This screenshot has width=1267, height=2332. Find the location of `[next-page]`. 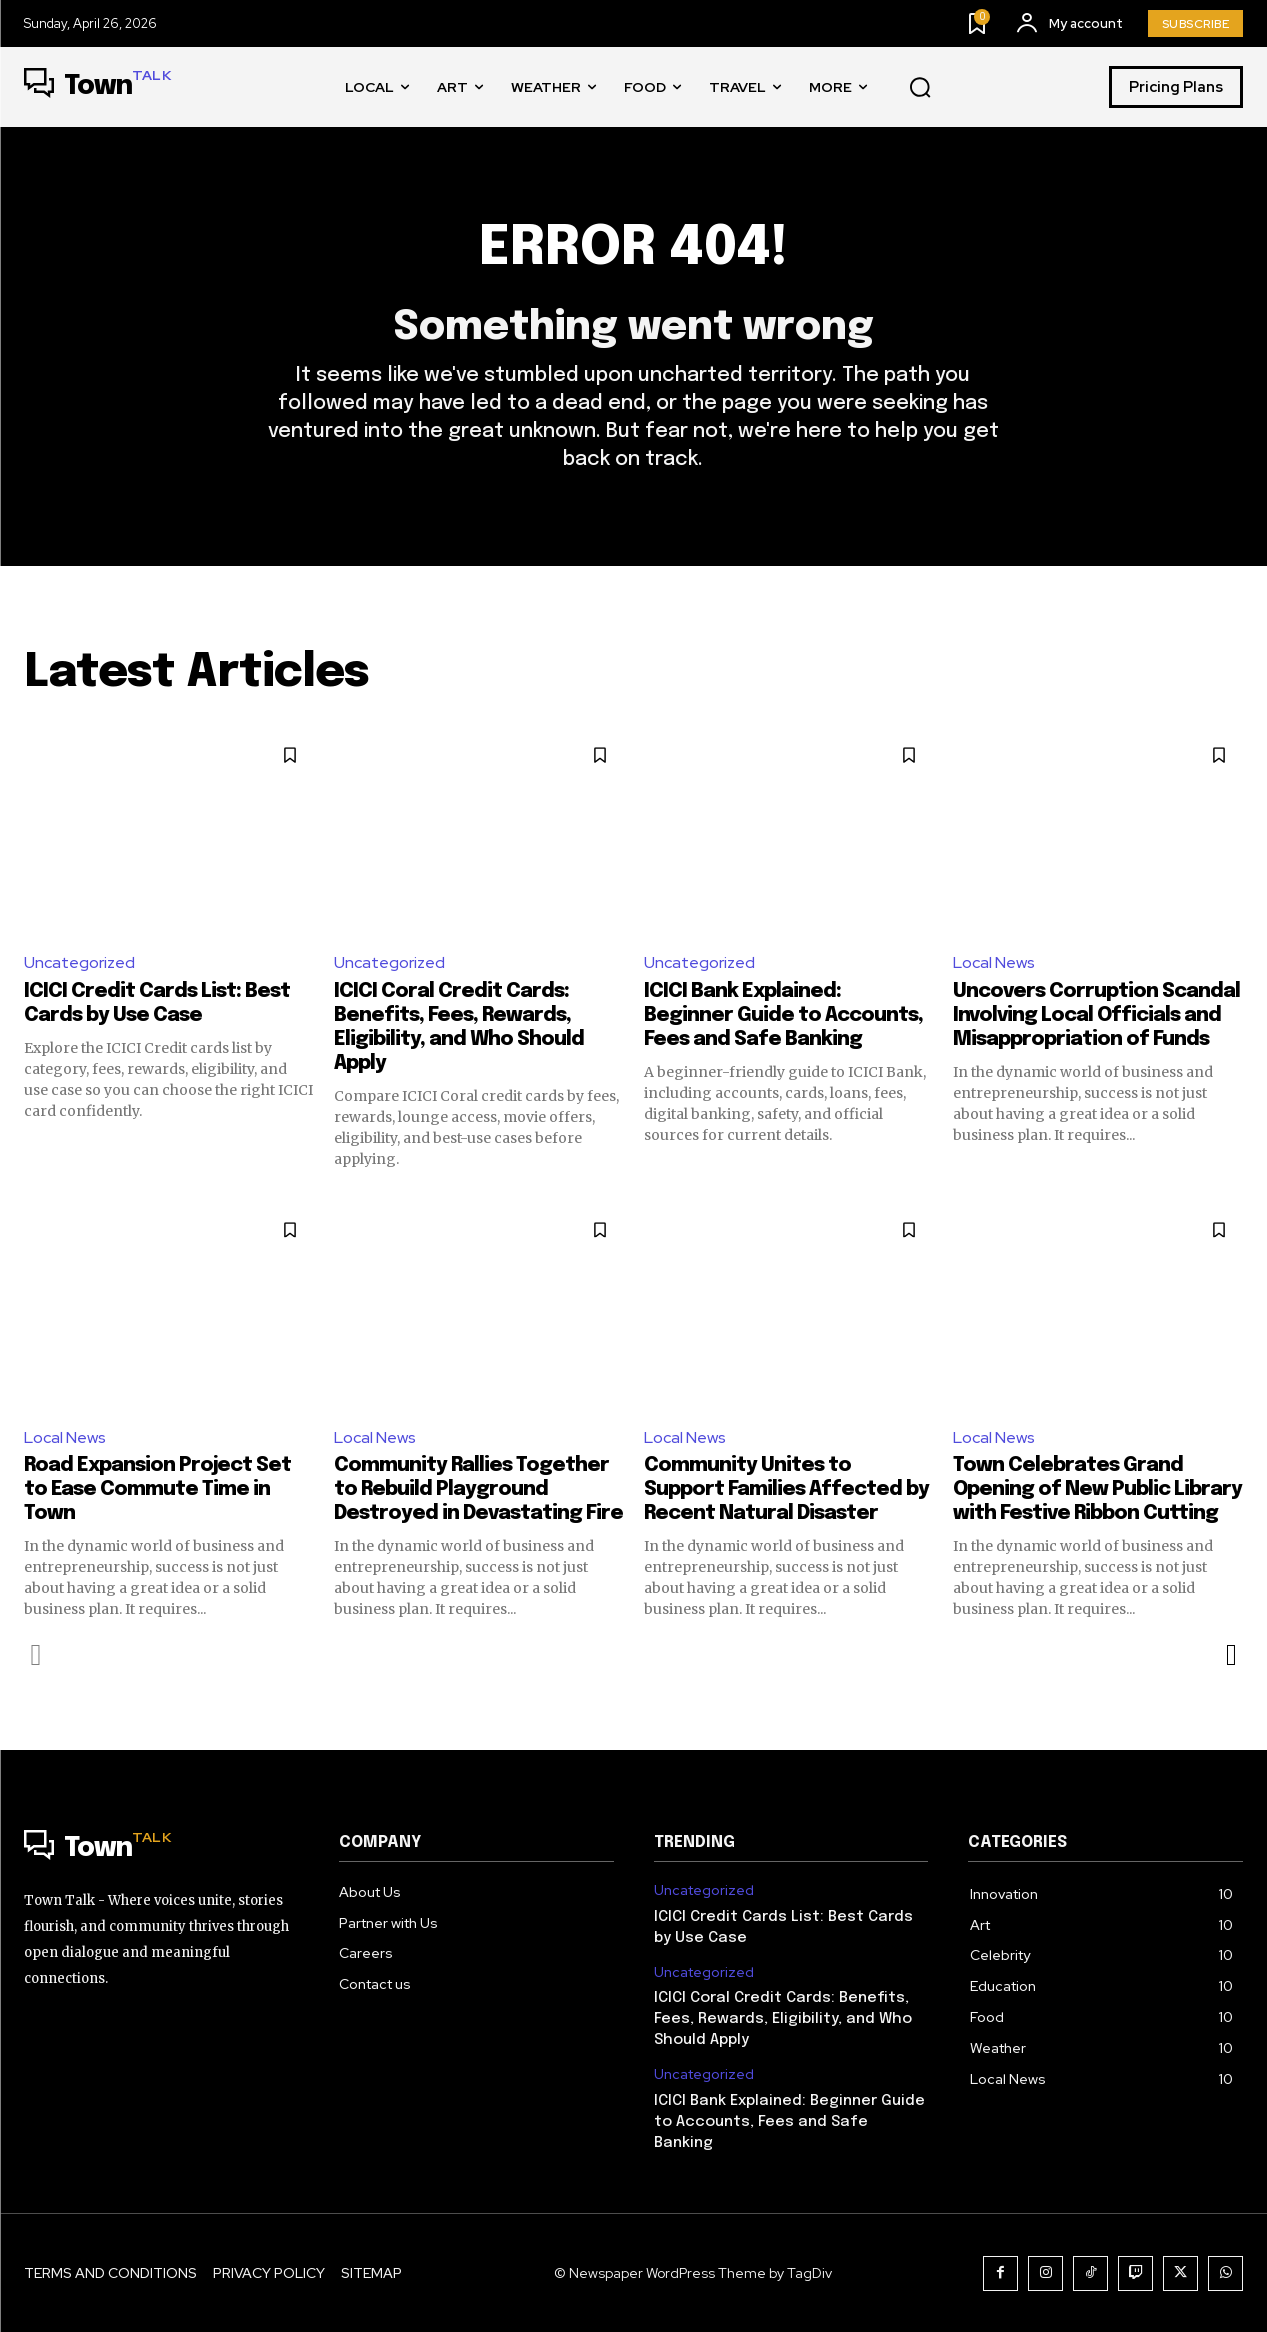

[next-page] is located at coordinates (1230, 1655).